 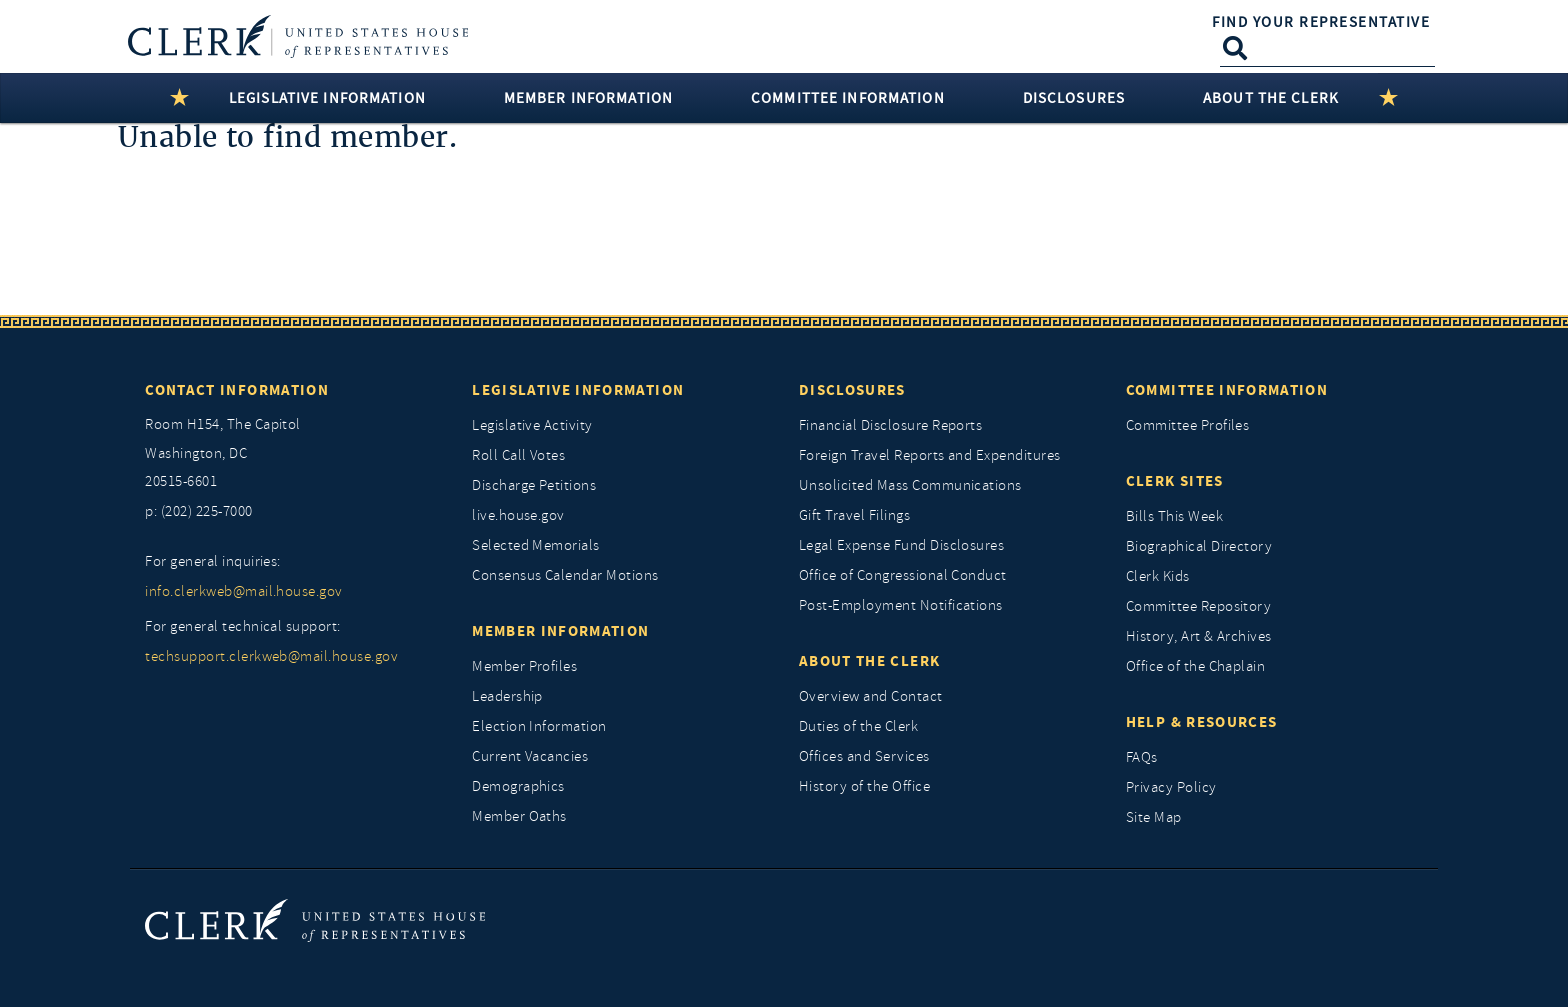 What do you see at coordinates (864, 756) in the screenshot?
I see `Offices and Services` at bounding box center [864, 756].